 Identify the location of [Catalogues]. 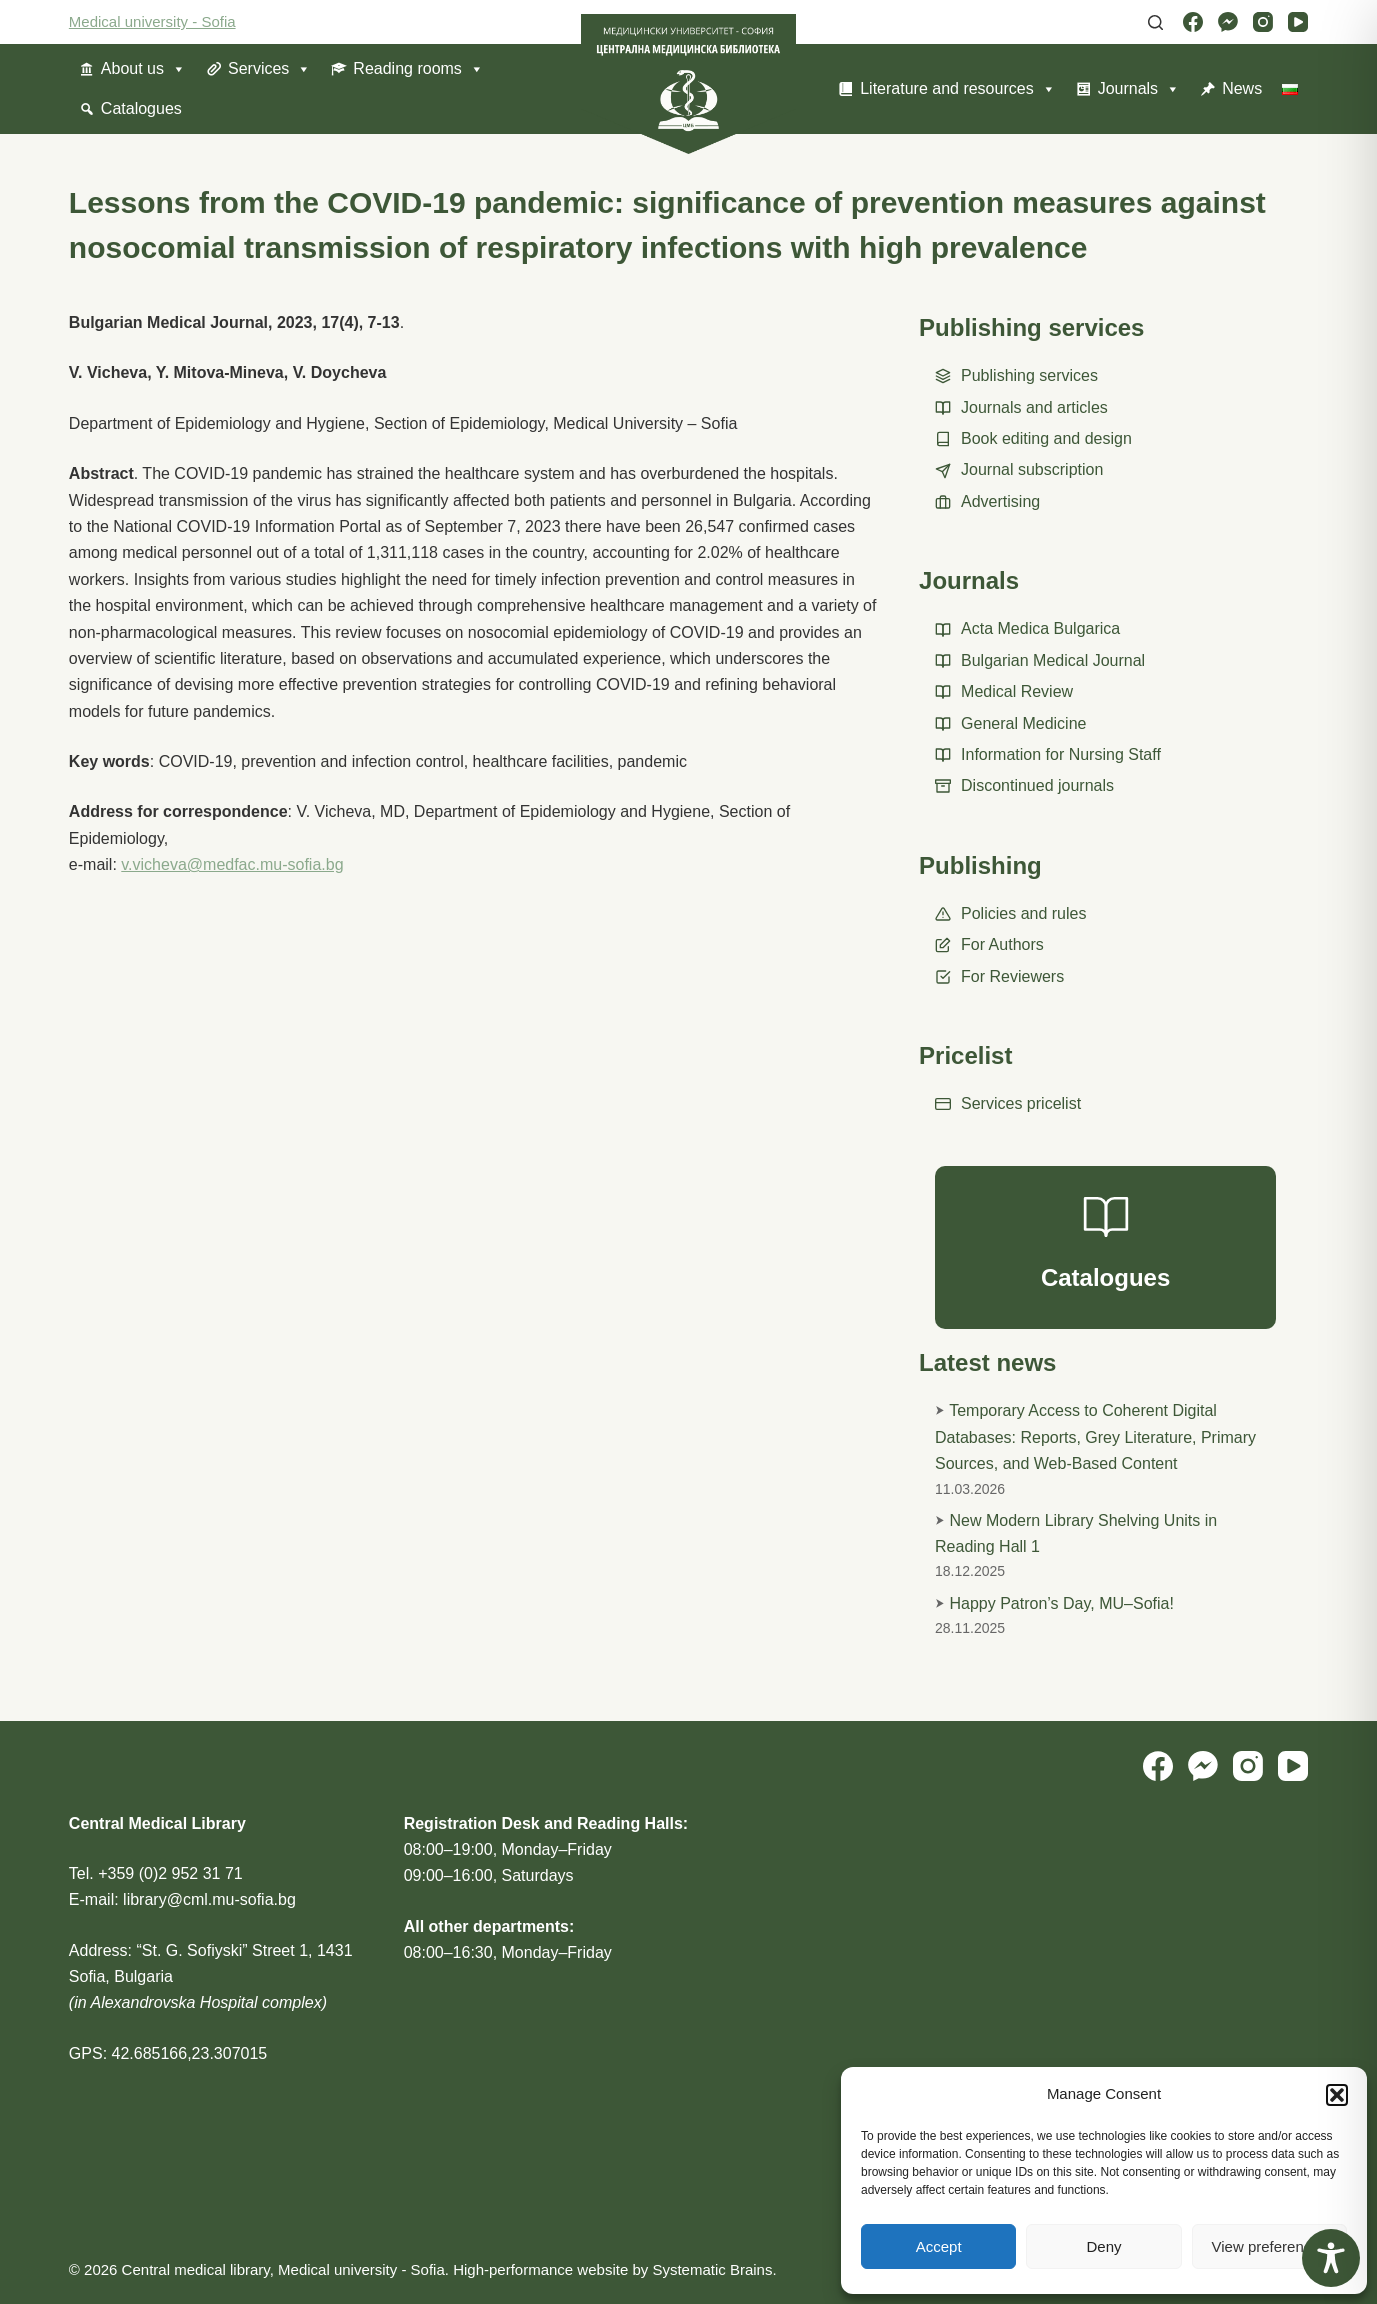
(1105, 1248).